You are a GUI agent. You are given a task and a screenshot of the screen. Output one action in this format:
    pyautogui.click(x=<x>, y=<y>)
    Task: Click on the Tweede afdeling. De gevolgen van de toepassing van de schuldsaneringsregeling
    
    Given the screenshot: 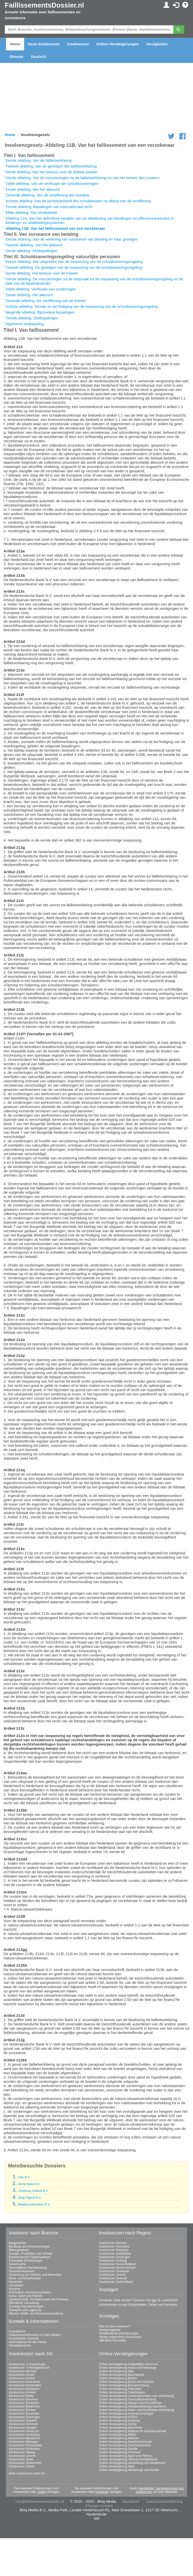 What is the action you would take?
    pyautogui.click(x=74, y=267)
    